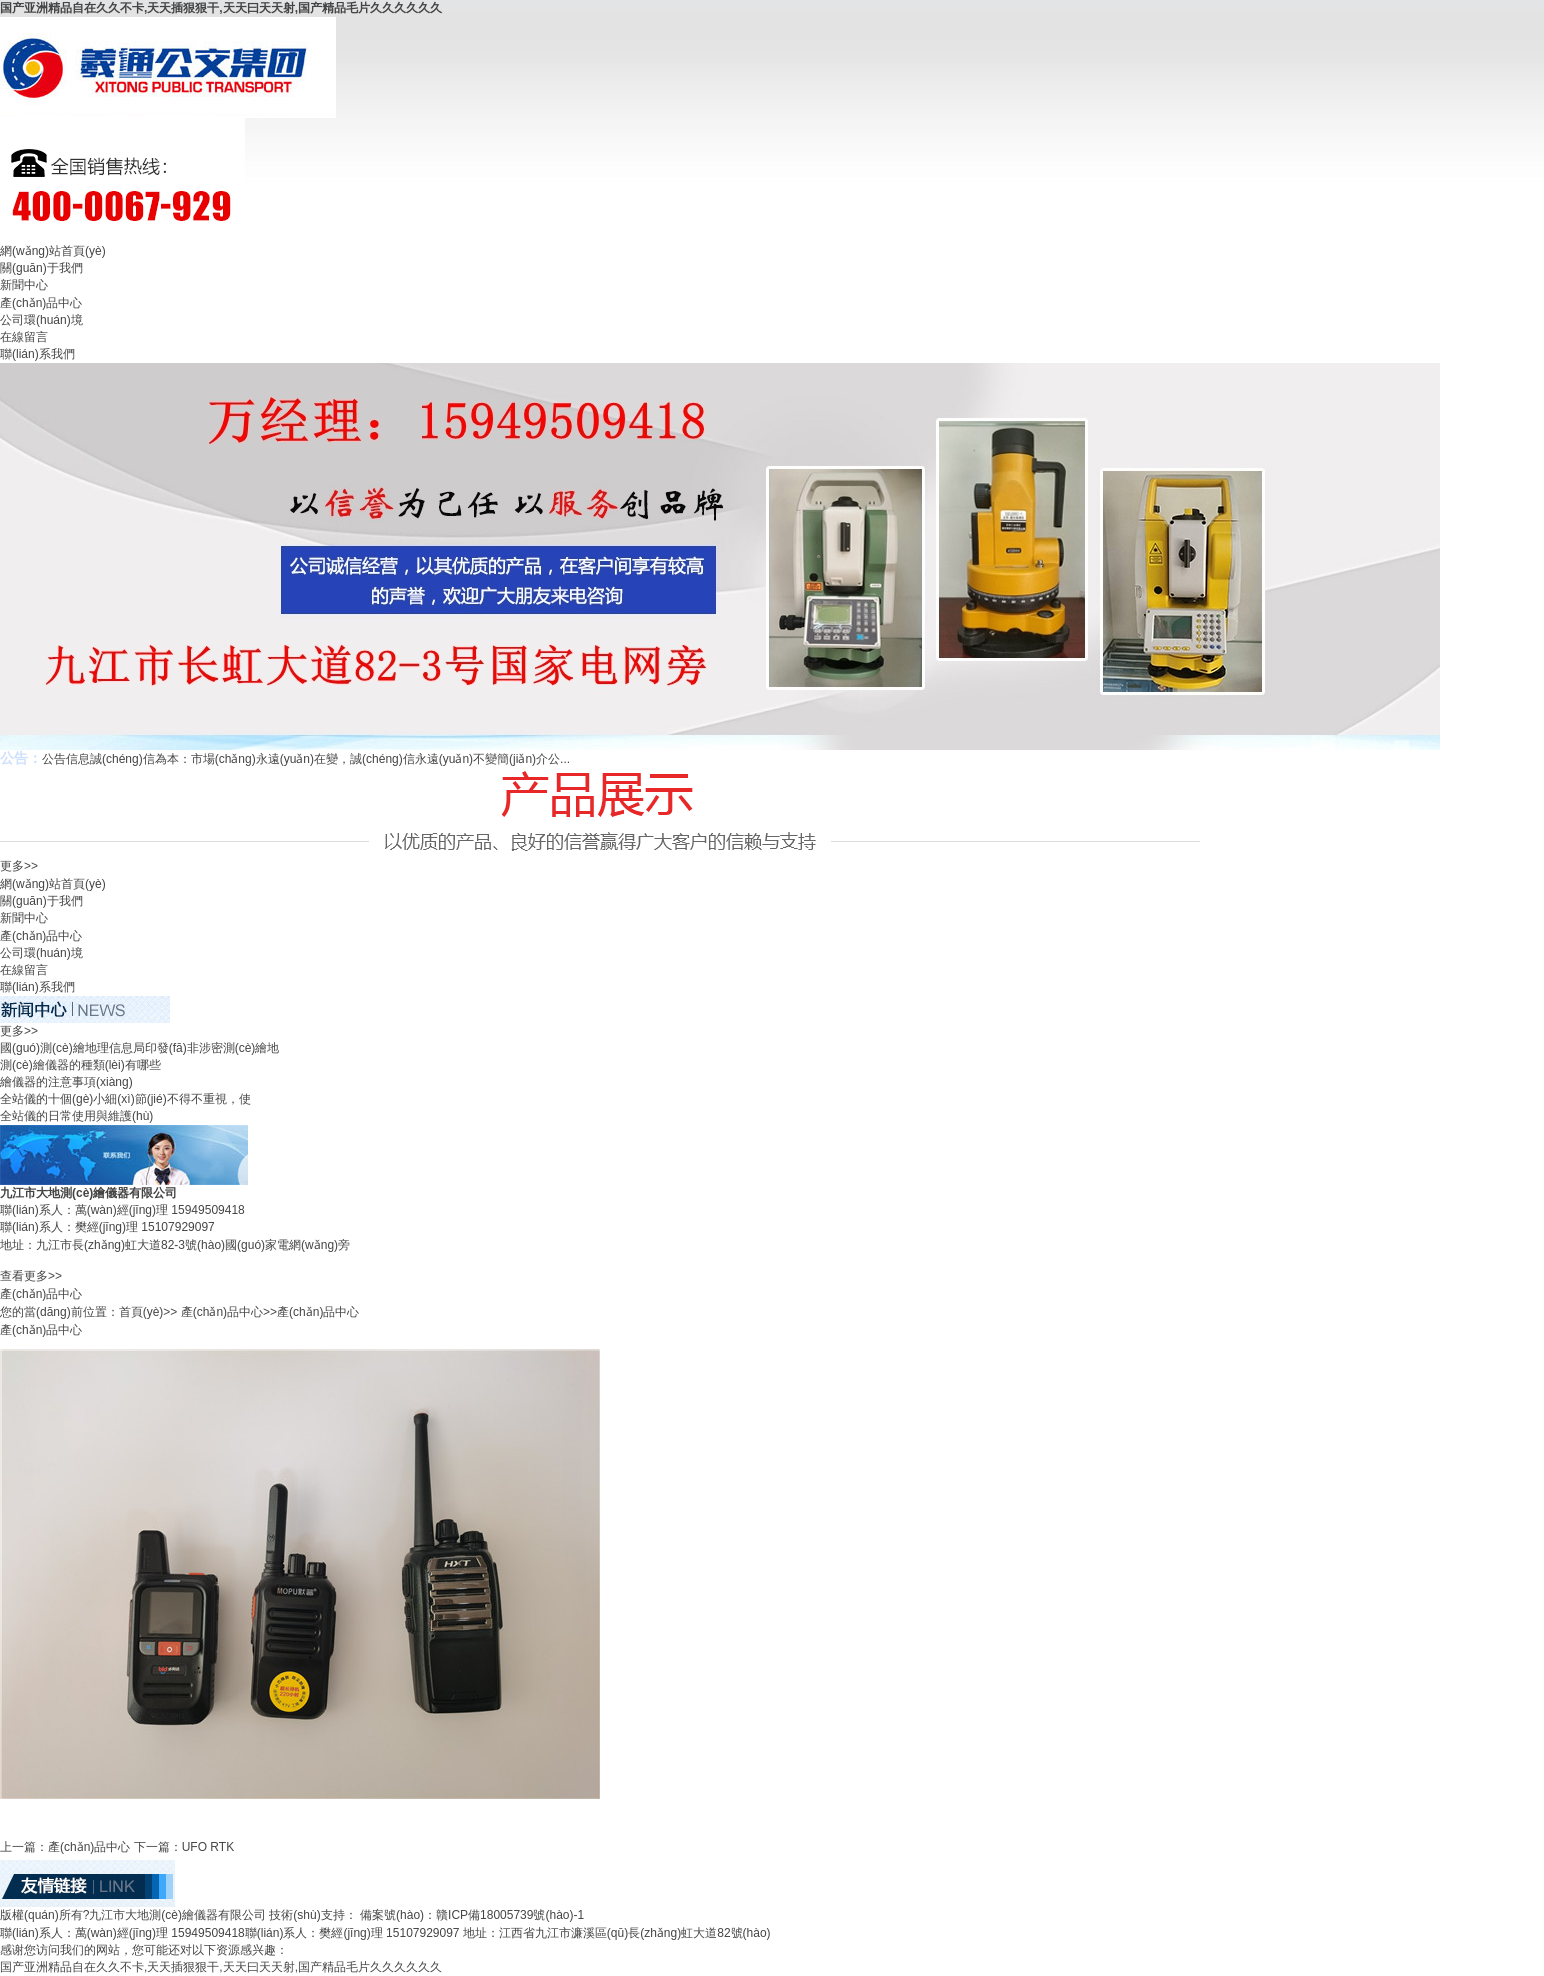 Image resolution: width=1544 pixels, height=1976 pixels. I want to click on 新聞中心, so click(24, 285).